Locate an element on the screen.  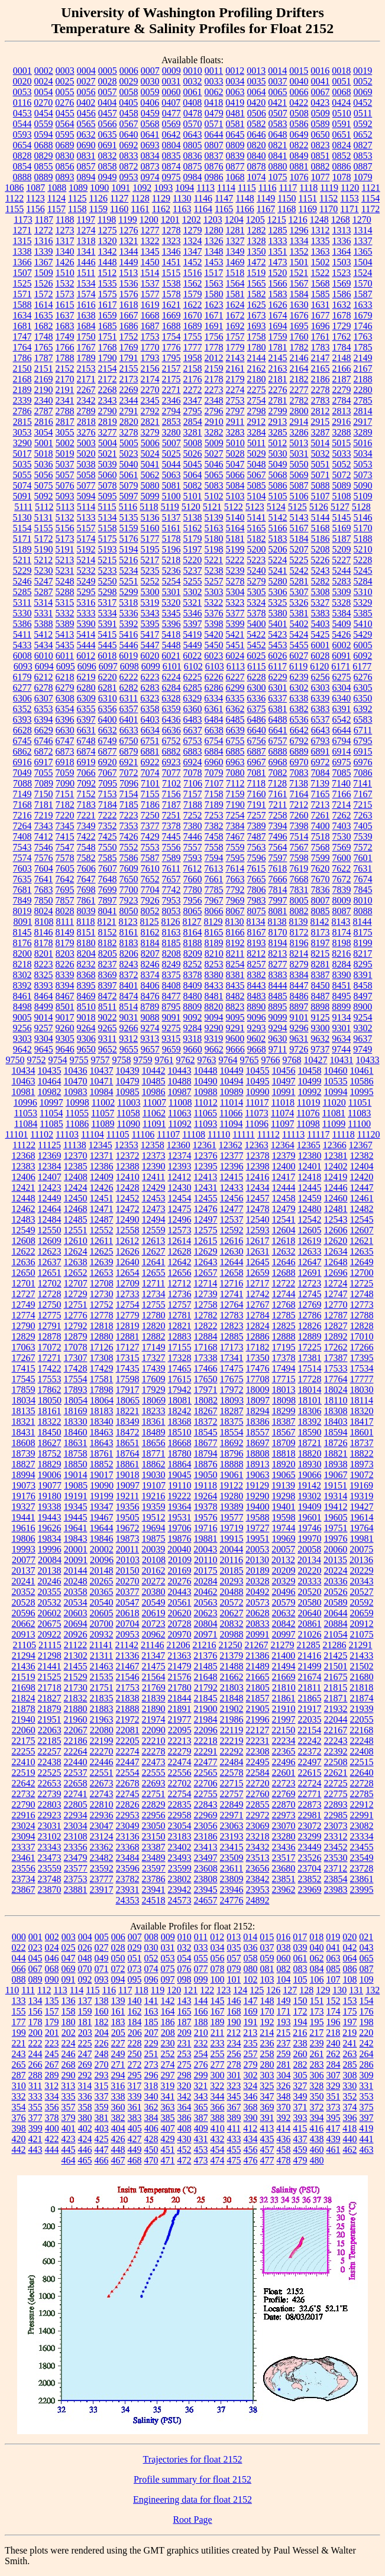
8204 is located at coordinates (86, 953).